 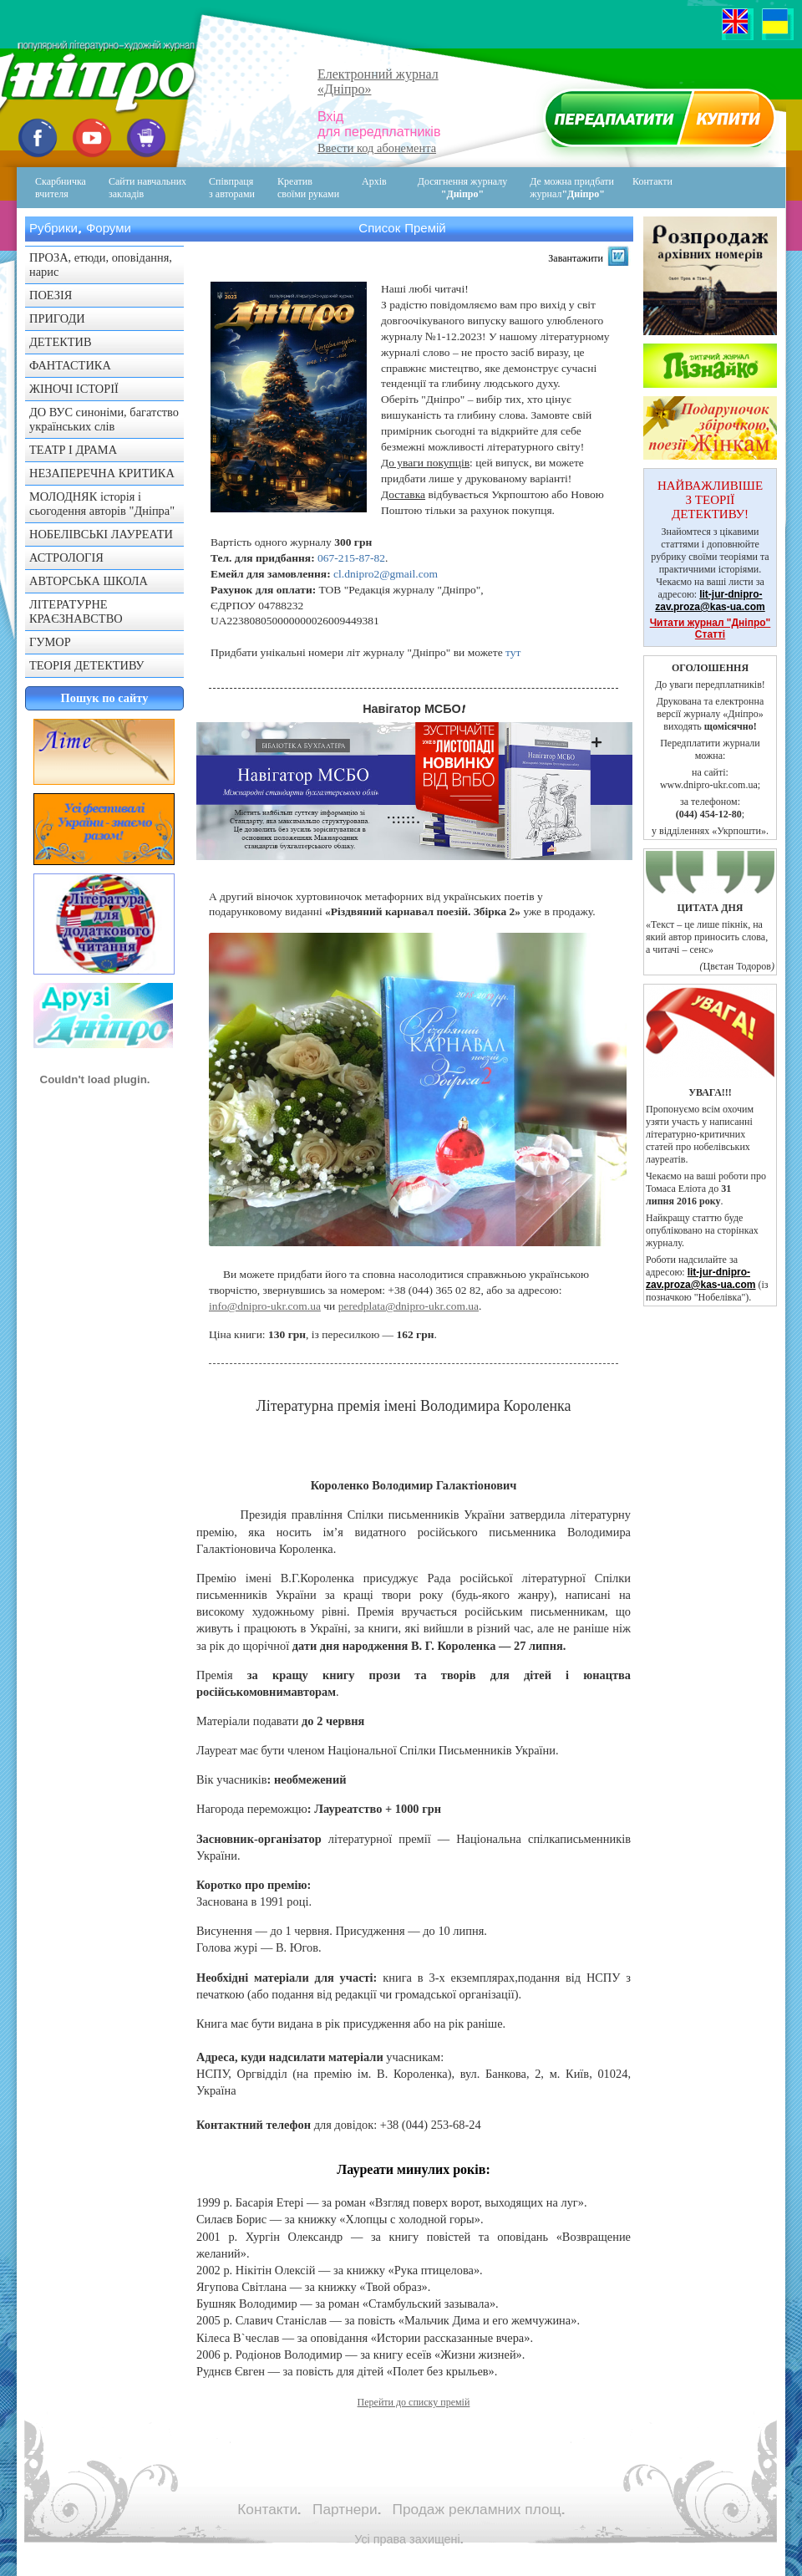 What do you see at coordinates (657, 121) in the screenshot?
I see `Передплатити журнал` at bounding box center [657, 121].